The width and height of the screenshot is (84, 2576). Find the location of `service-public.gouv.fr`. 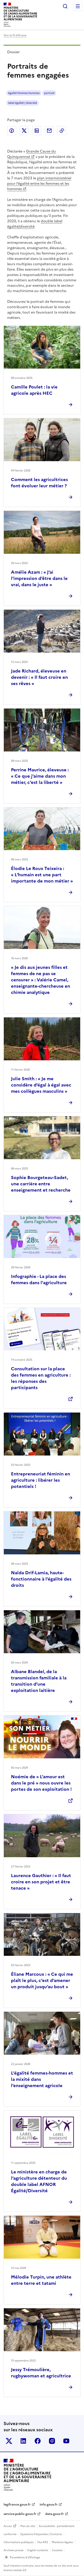

service-public.gouv.fr is located at coordinates (20, 2514).